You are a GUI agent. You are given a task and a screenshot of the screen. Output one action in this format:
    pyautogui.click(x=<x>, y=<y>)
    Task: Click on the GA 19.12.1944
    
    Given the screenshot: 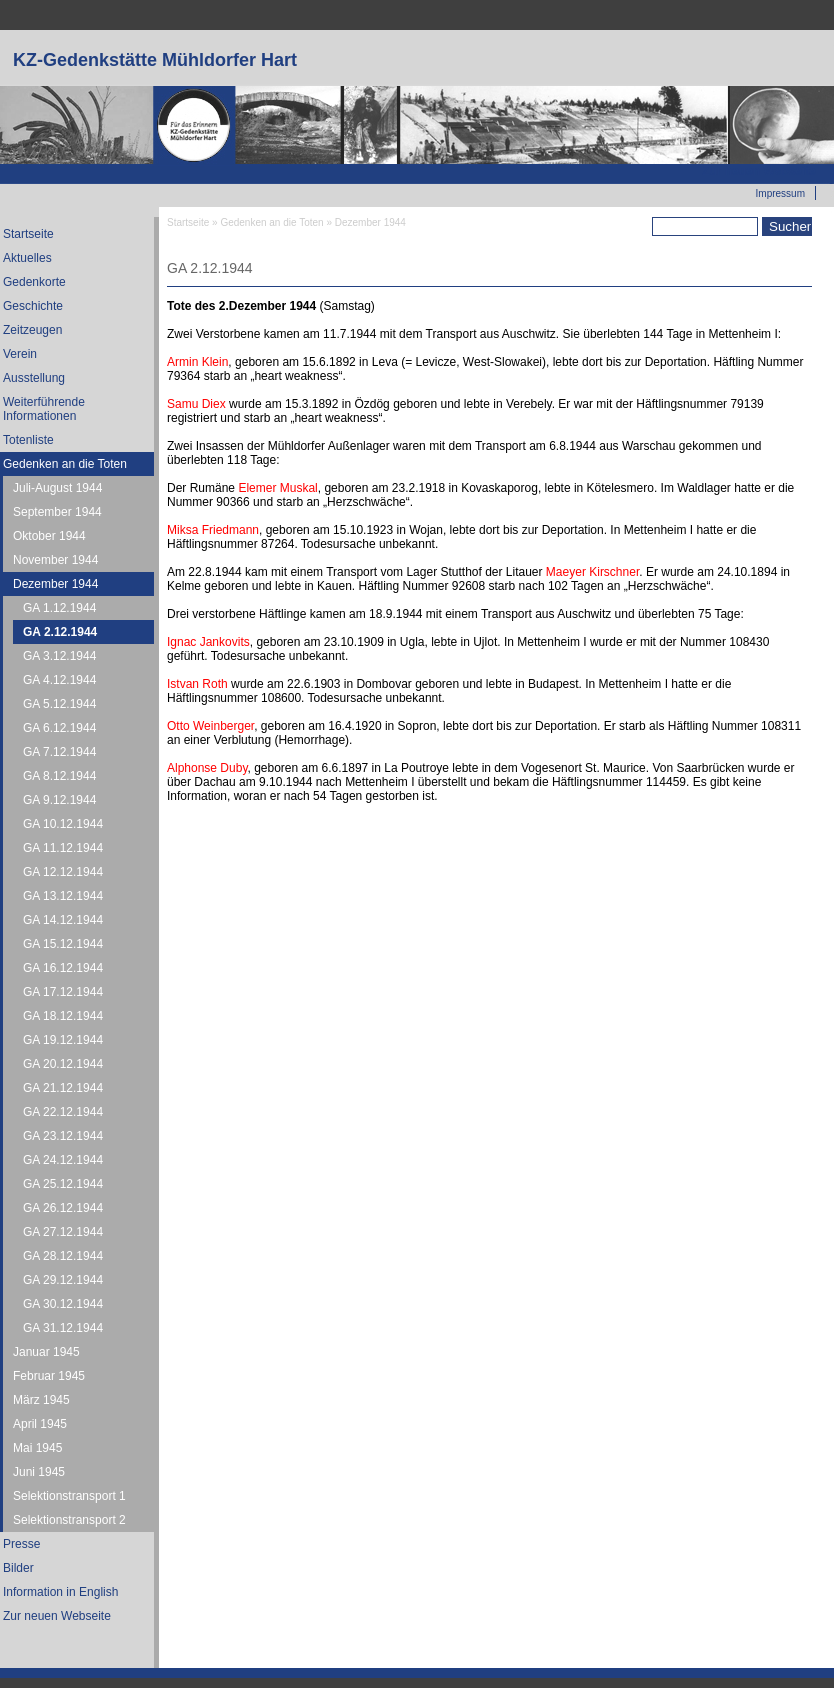 What is the action you would take?
    pyautogui.click(x=63, y=1040)
    